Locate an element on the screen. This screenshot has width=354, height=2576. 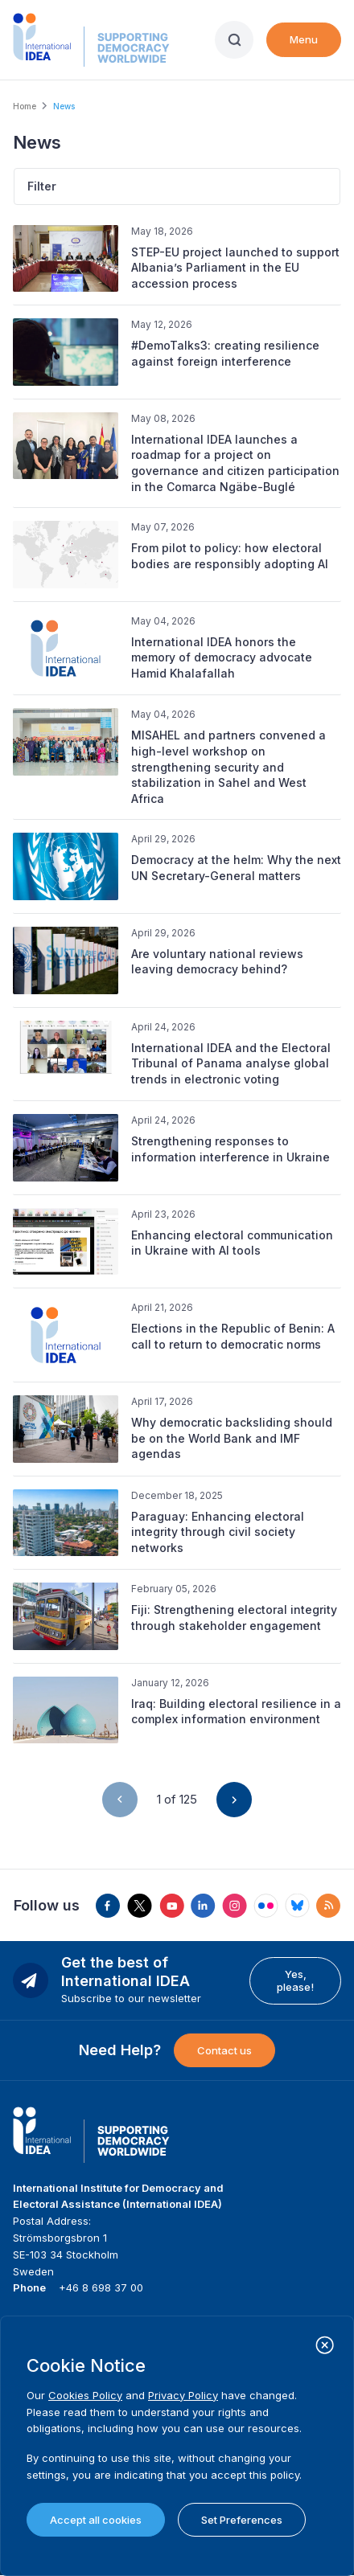
Cookies Policy is located at coordinates (85, 2395).